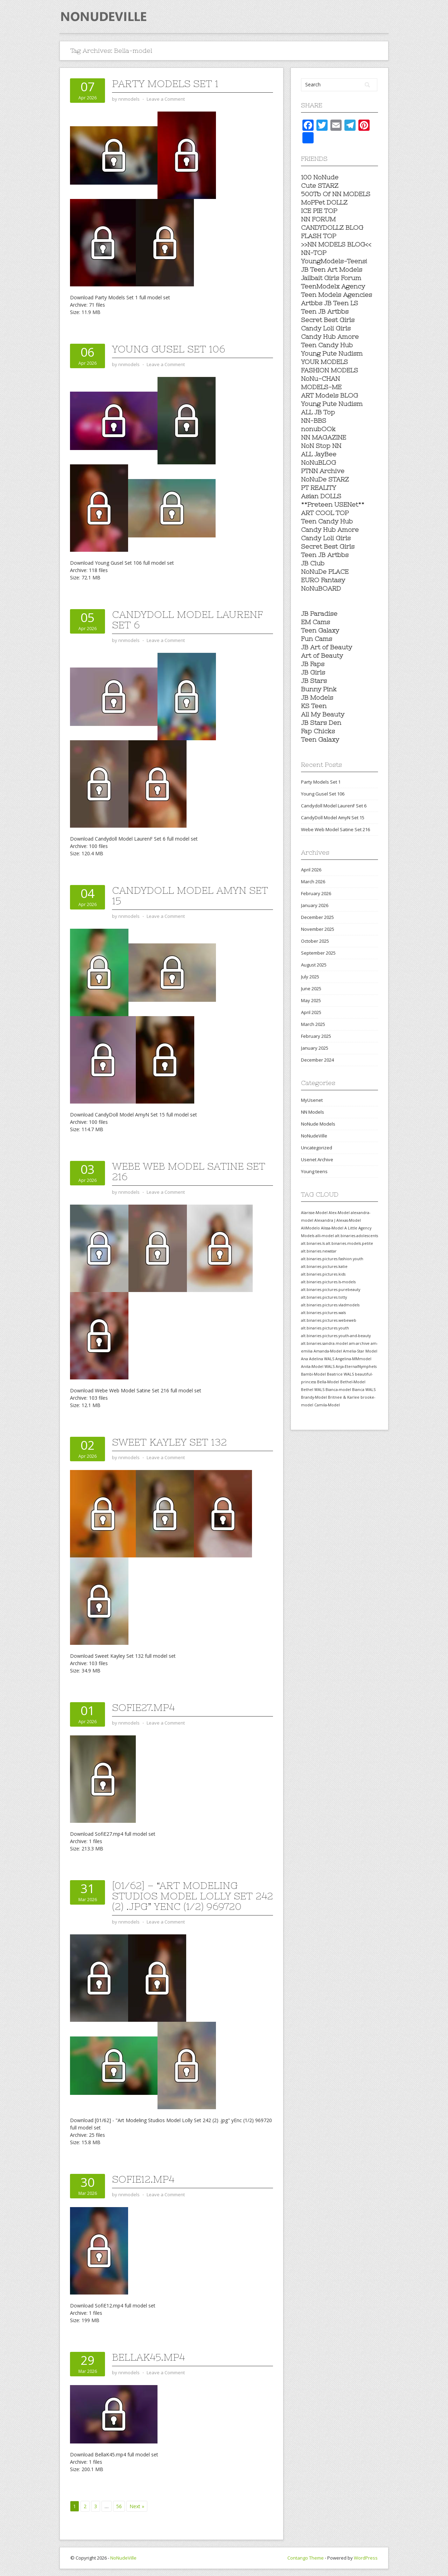 This screenshot has height=2576, width=448. What do you see at coordinates (327, 1405) in the screenshot?
I see `Camila-Model [Camila-Model (557 items)]` at bounding box center [327, 1405].